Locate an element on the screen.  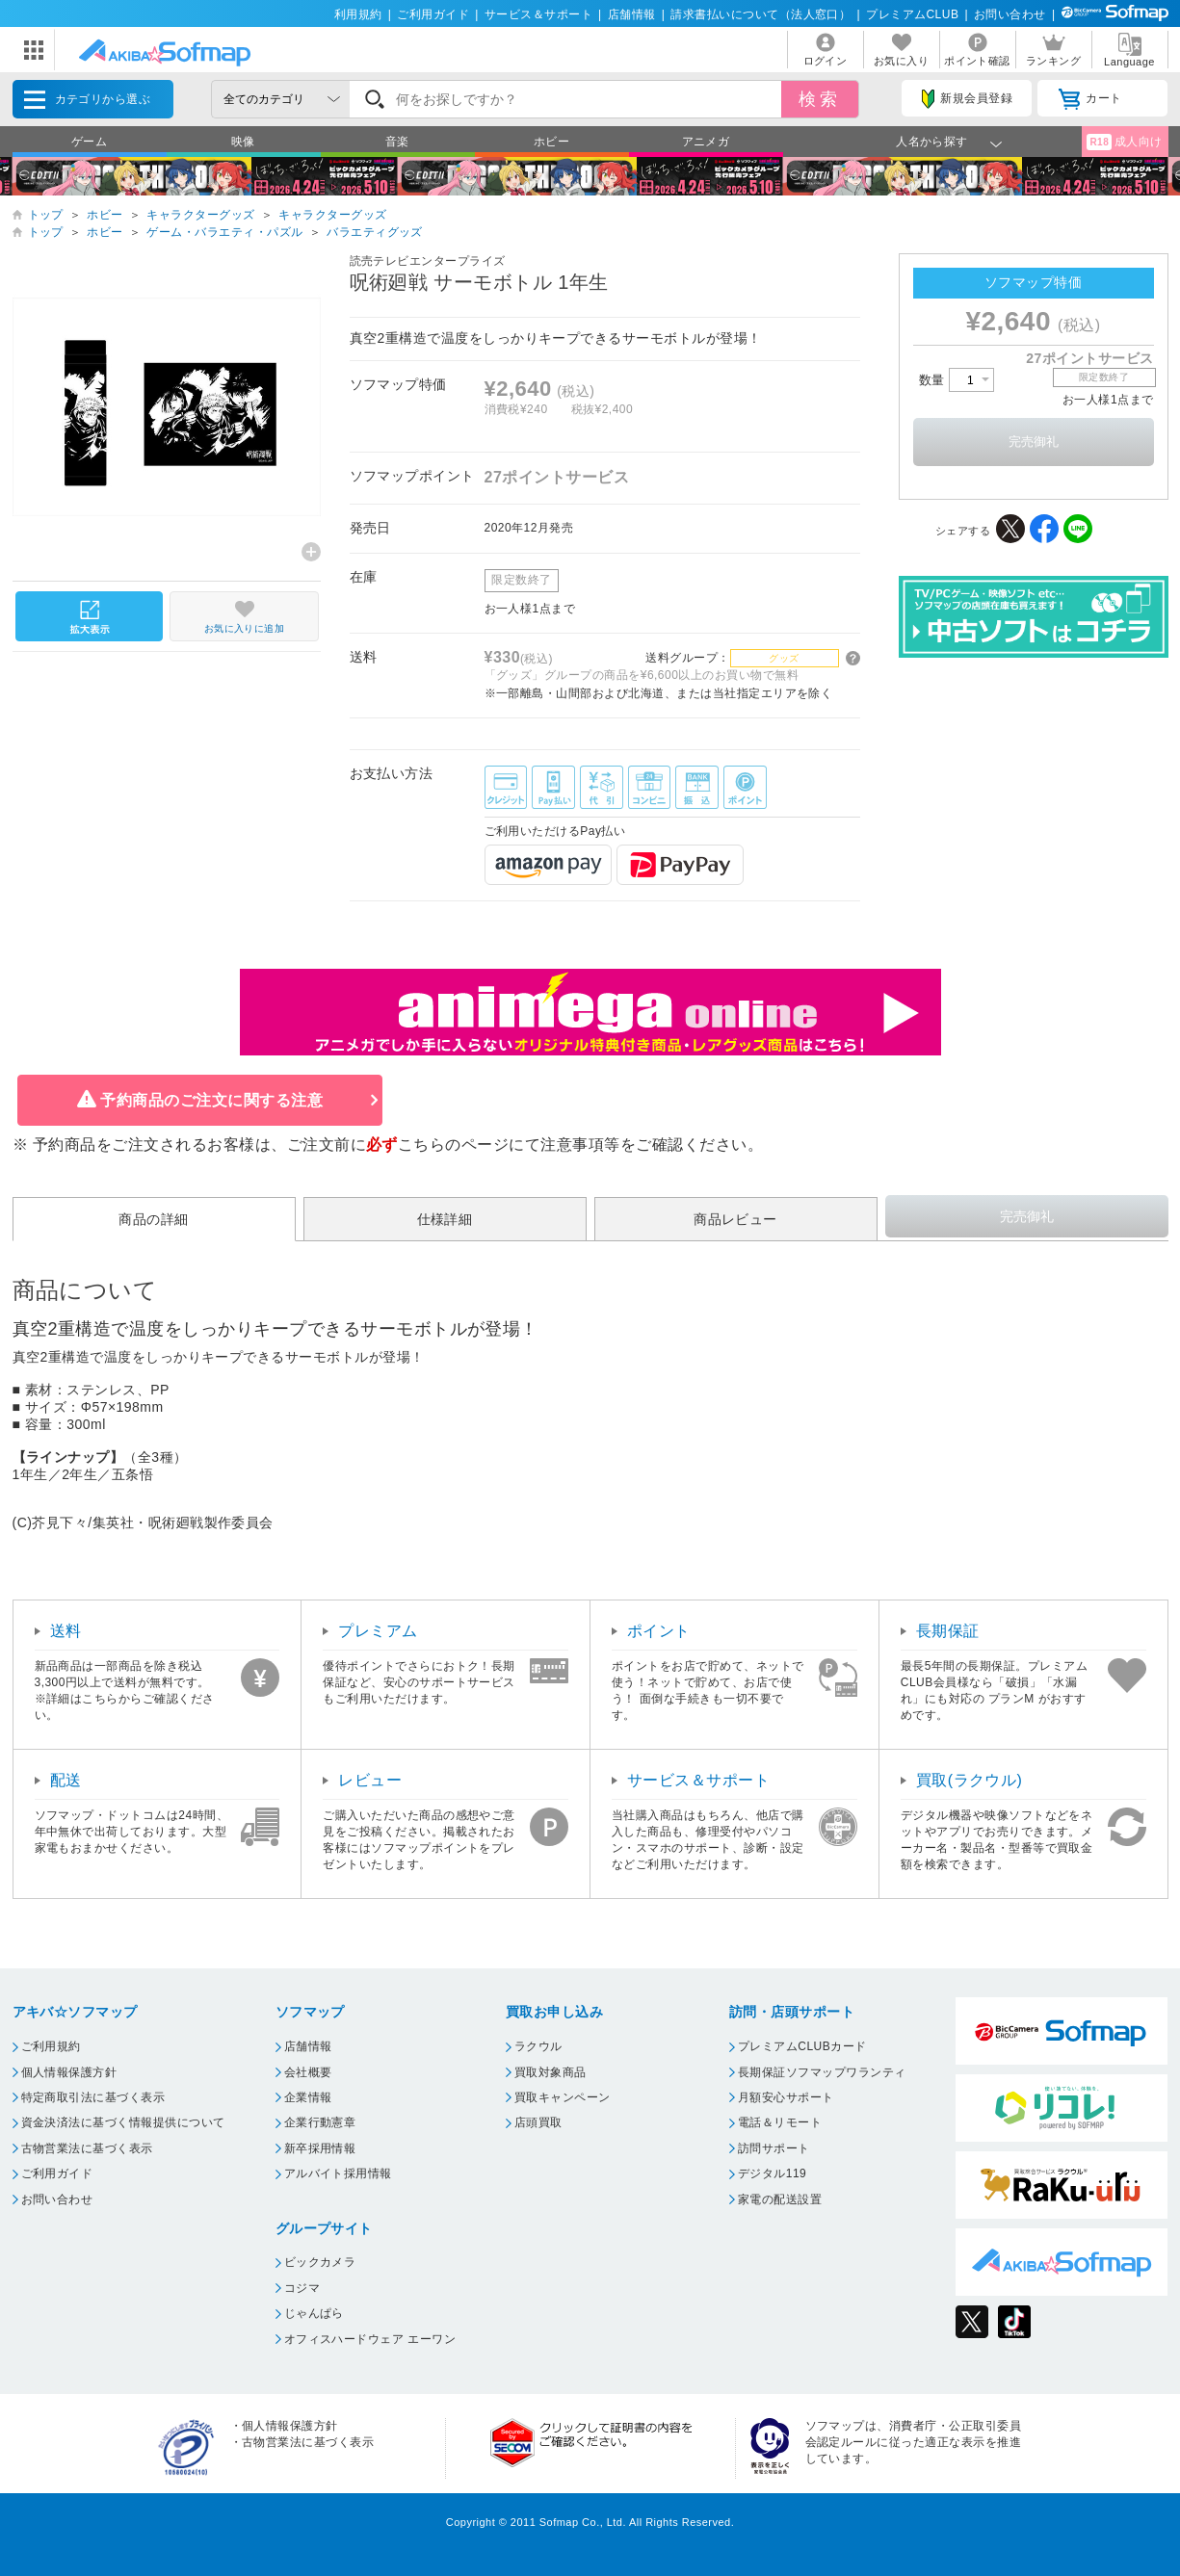
利用規約 is located at coordinates (358, 14).